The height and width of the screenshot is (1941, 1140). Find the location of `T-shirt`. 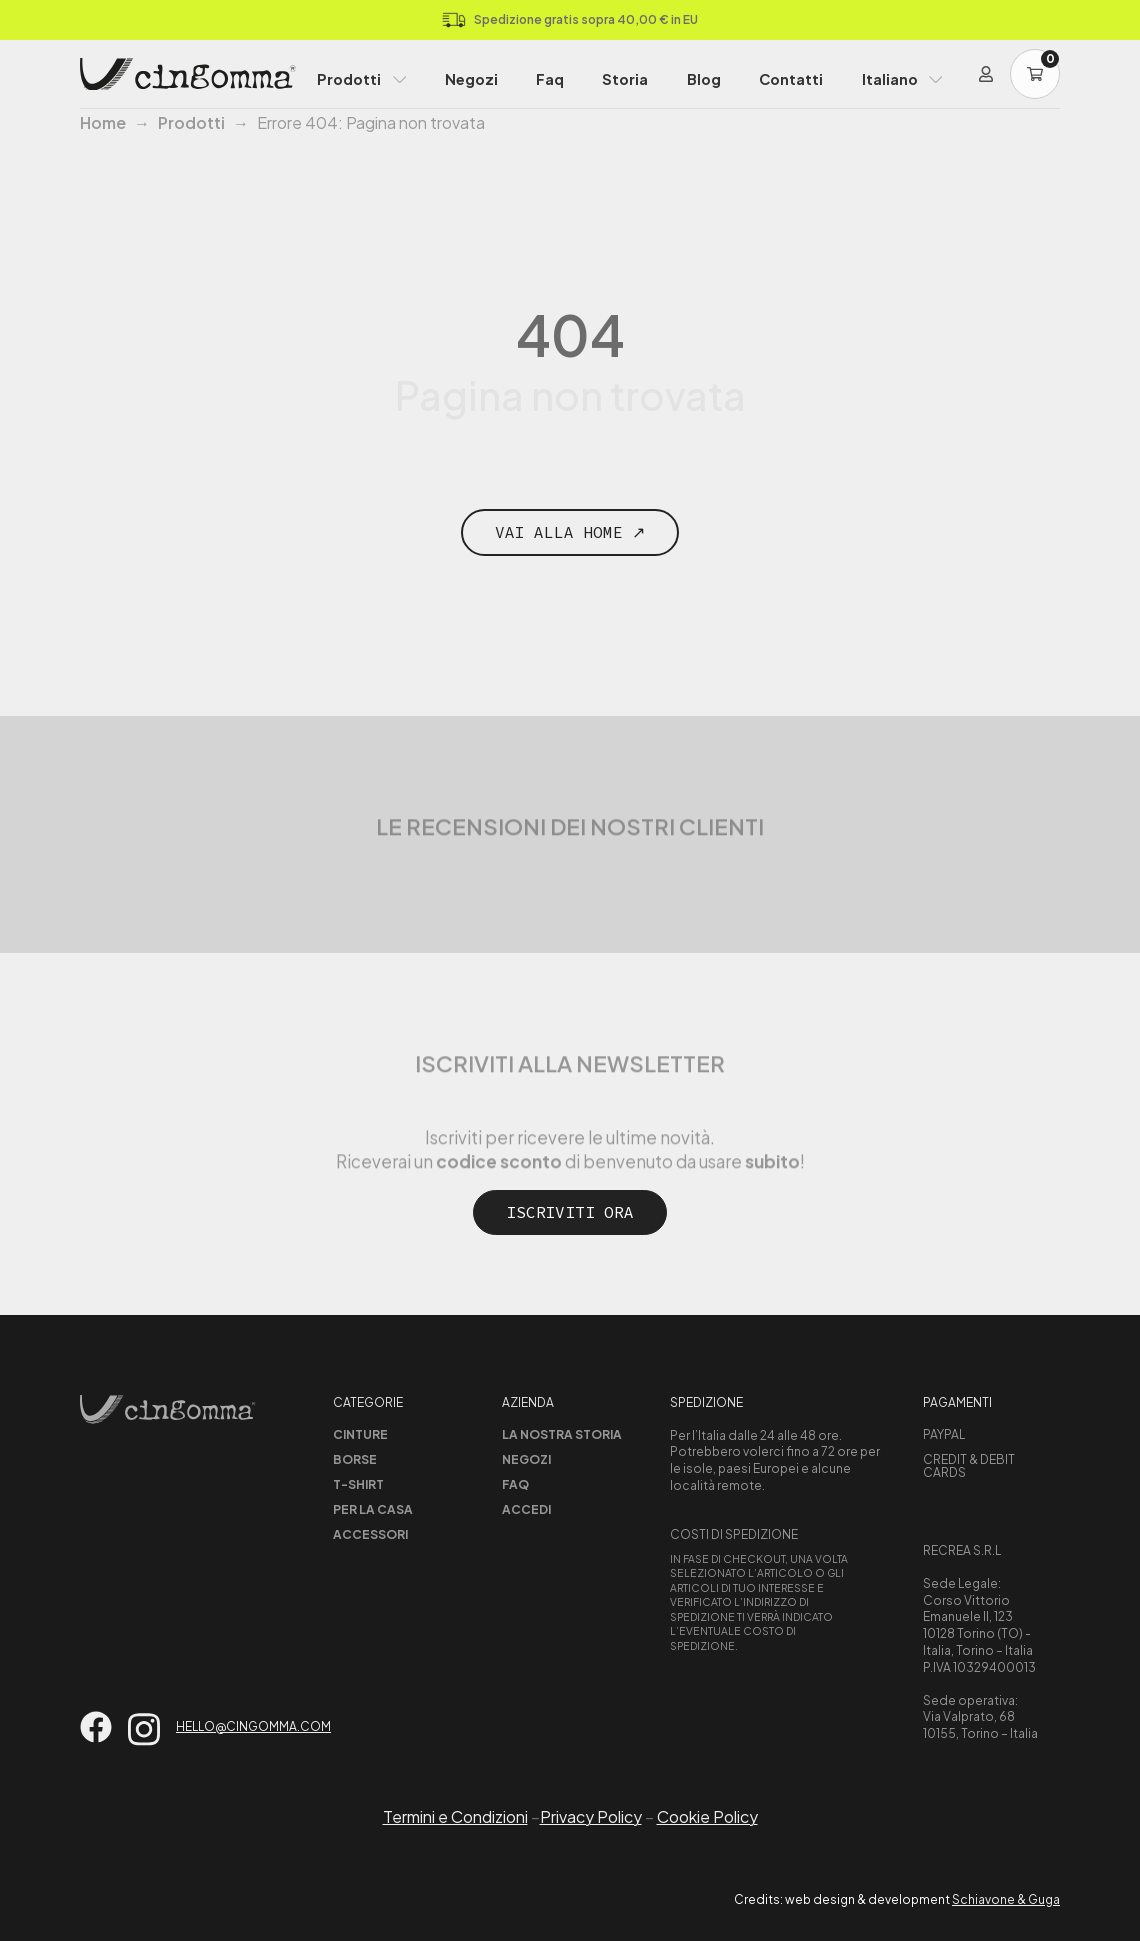

T-shirt is located at coordinates (358, 1484).